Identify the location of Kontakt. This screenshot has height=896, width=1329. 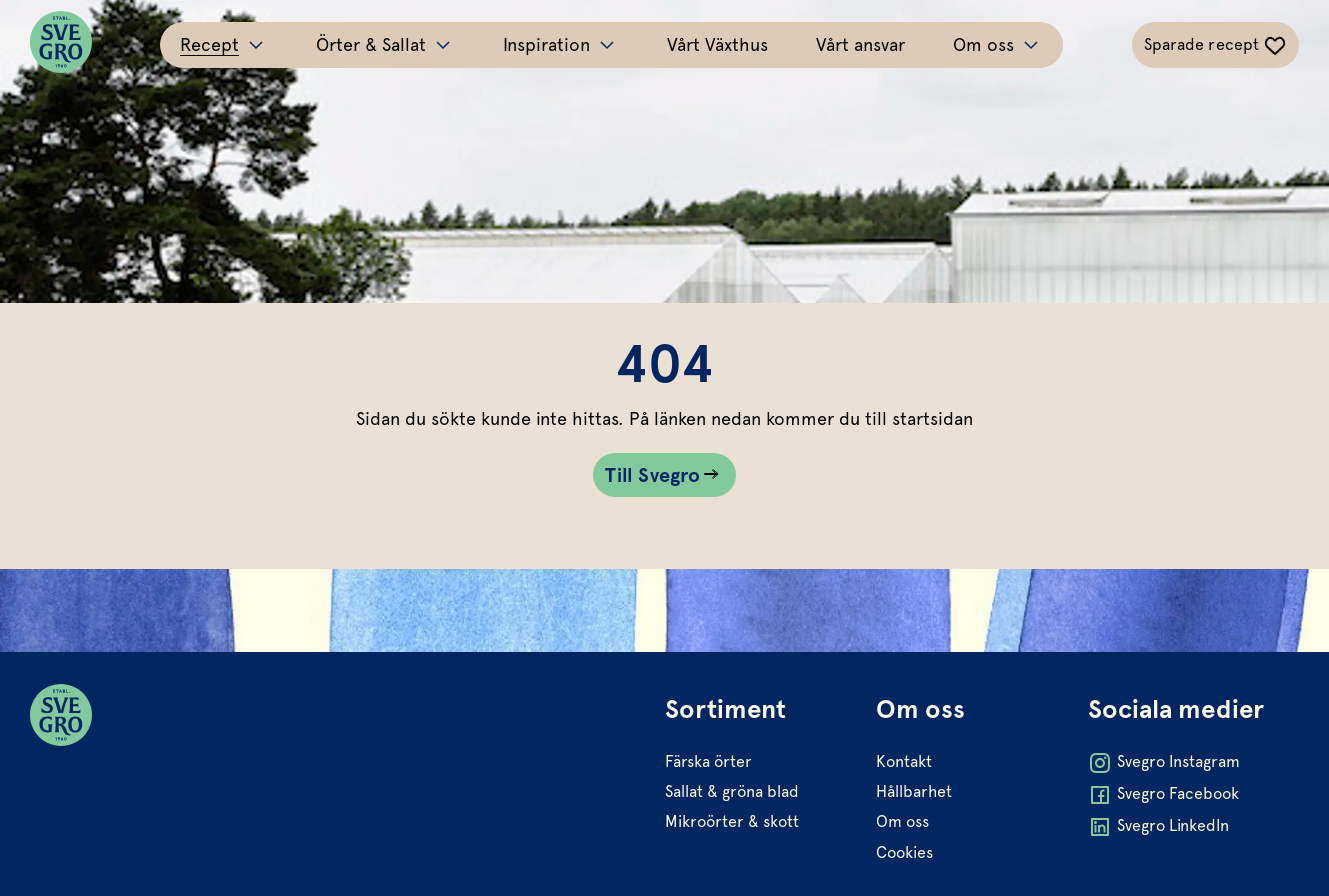
(904, 761).